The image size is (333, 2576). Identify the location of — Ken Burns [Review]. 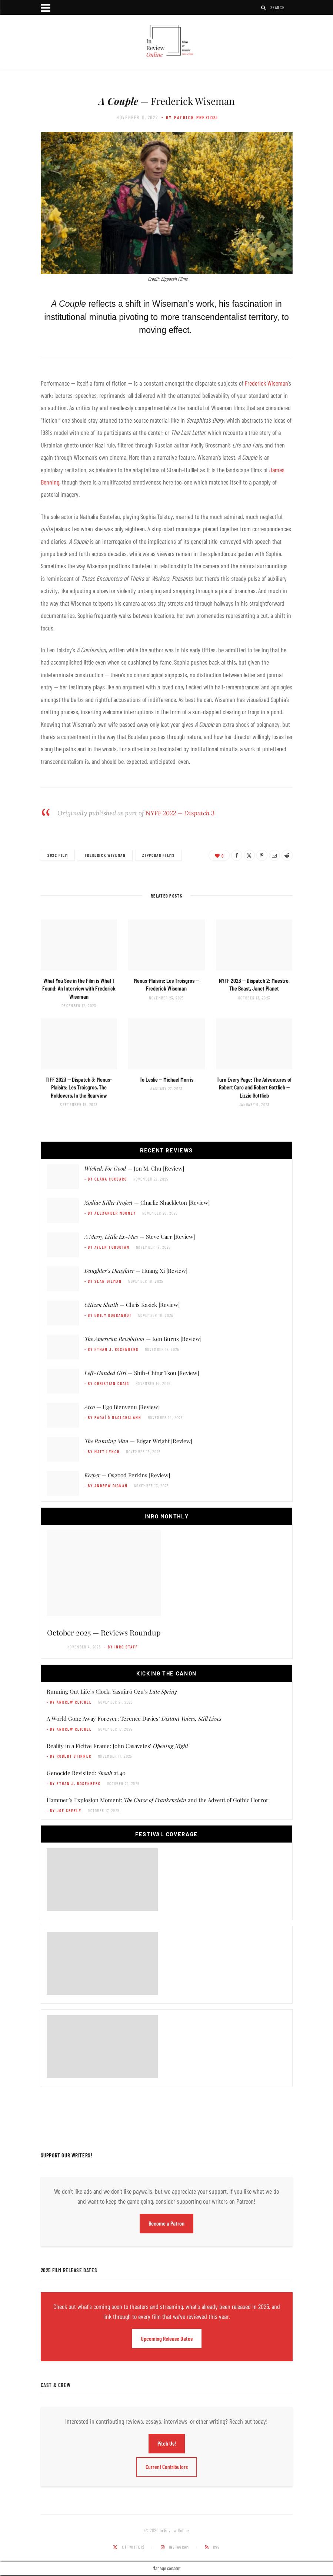
(143, 1338).